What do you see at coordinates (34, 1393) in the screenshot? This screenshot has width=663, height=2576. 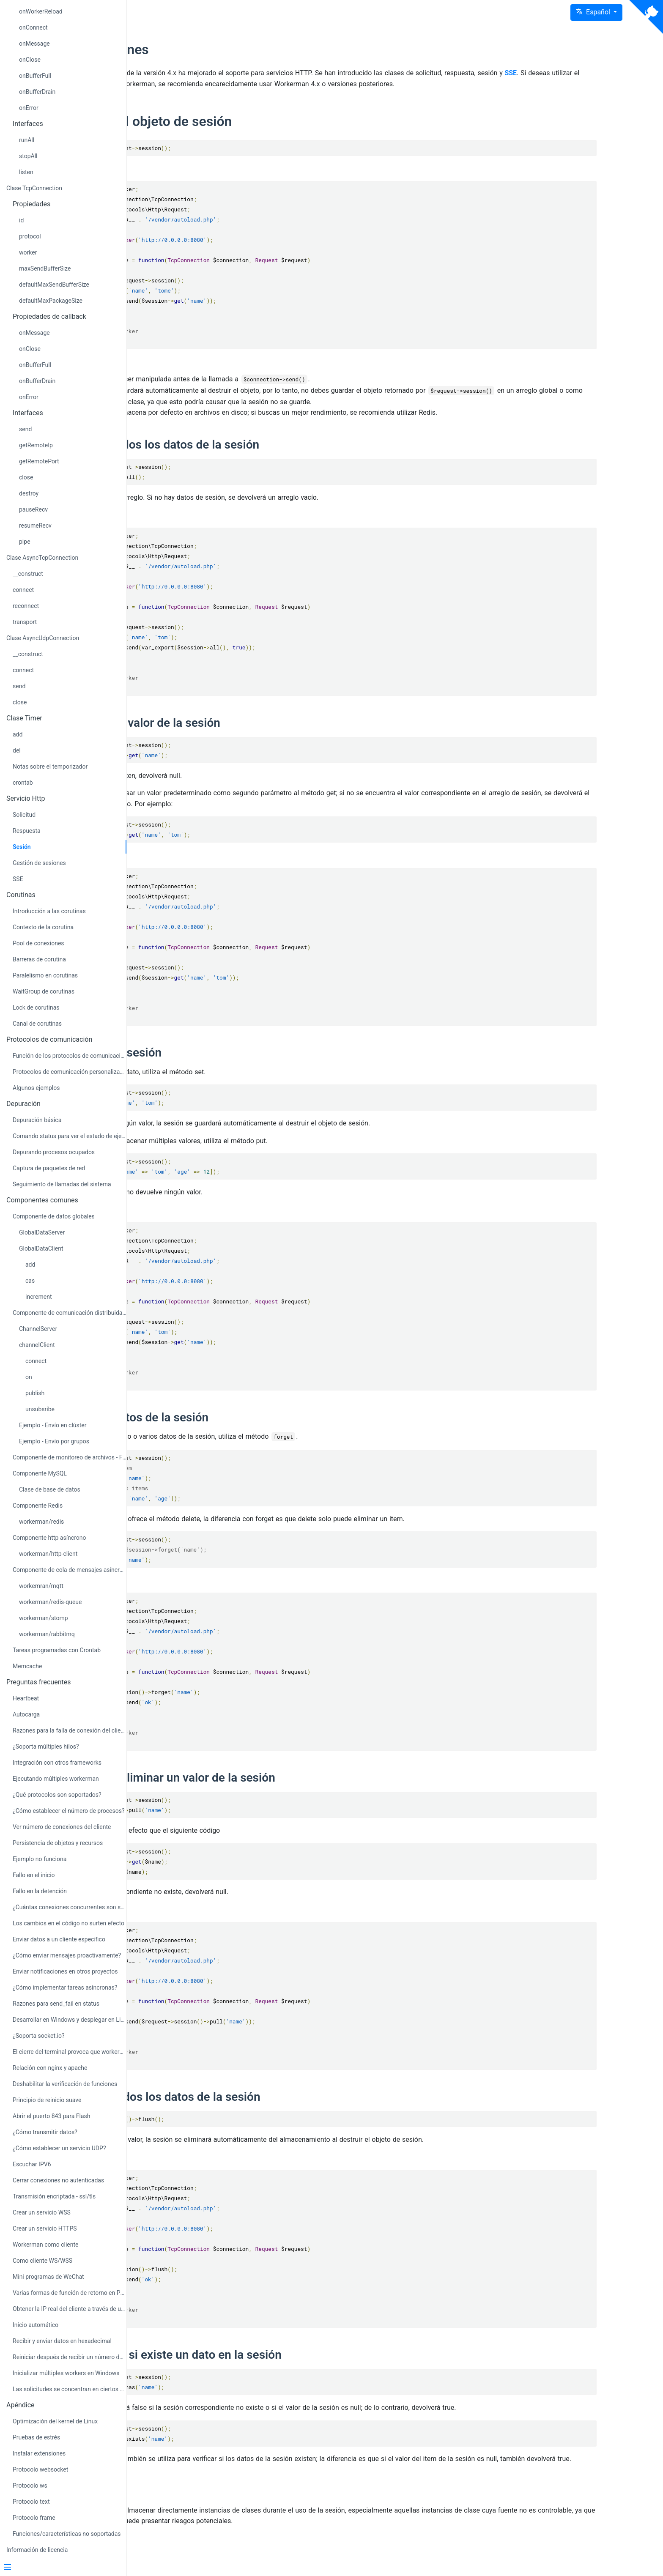 I see `publish` at bounding box center [34, 1393].